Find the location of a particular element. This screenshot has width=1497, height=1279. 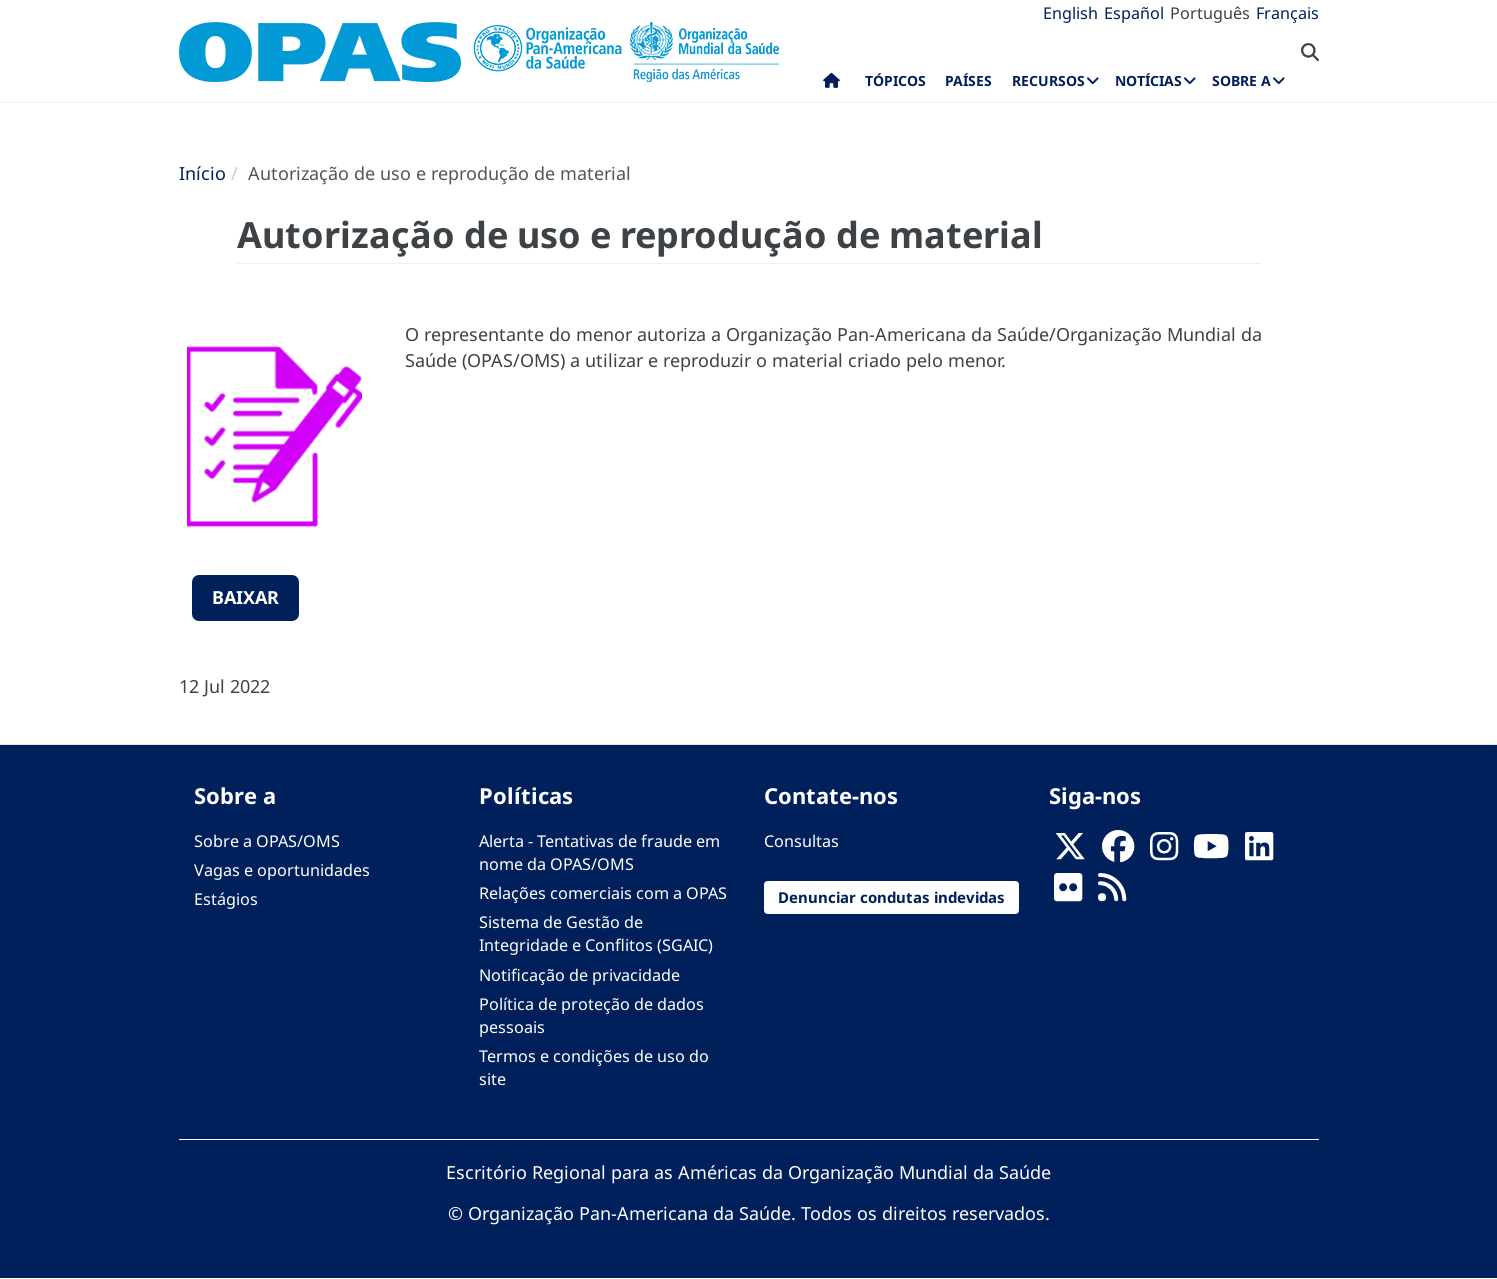

Baixar is located at coordinates (245, 597).